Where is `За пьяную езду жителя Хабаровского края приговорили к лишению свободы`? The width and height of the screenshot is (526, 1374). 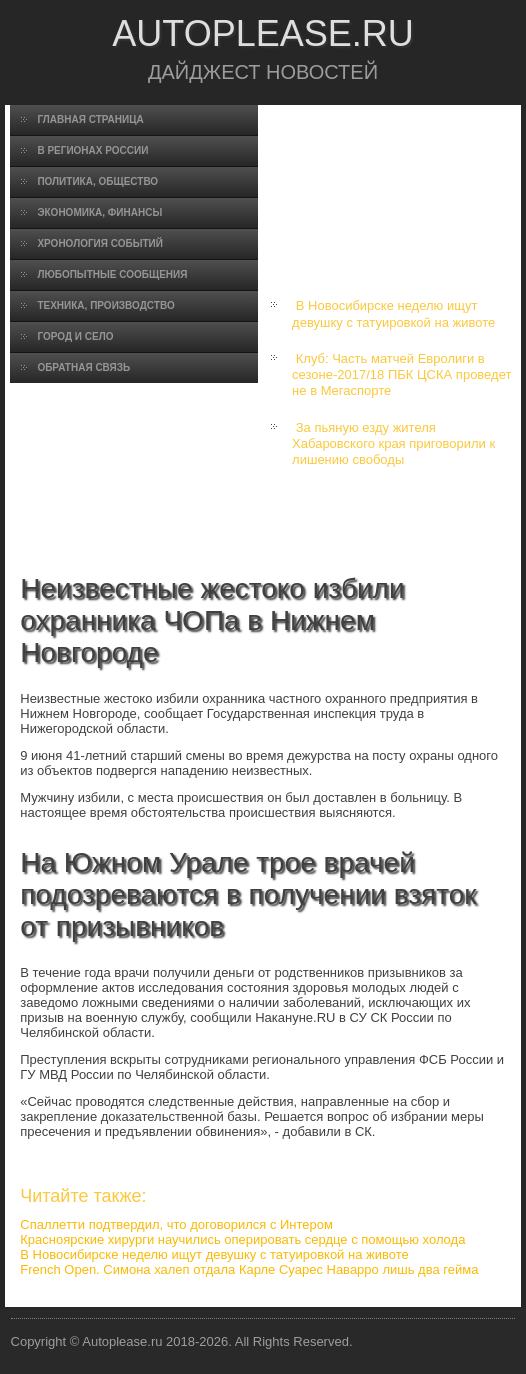
За пьяную езду жителя Хабаровского края приговорили к лишению свободы is located at coordinates (393, 444).